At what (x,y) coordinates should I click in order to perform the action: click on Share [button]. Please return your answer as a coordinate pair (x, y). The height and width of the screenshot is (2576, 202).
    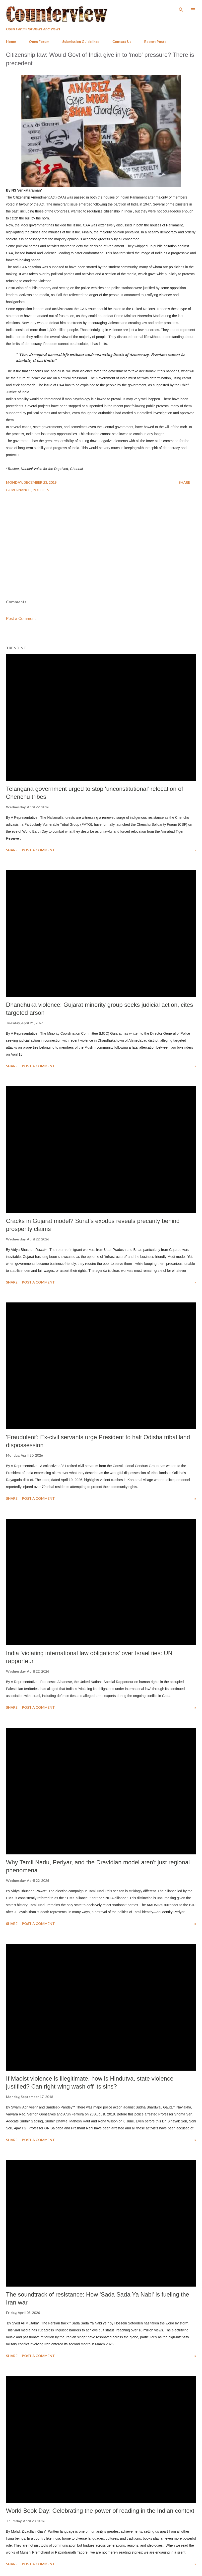
    Looking at the image, I should click on (184, 482).